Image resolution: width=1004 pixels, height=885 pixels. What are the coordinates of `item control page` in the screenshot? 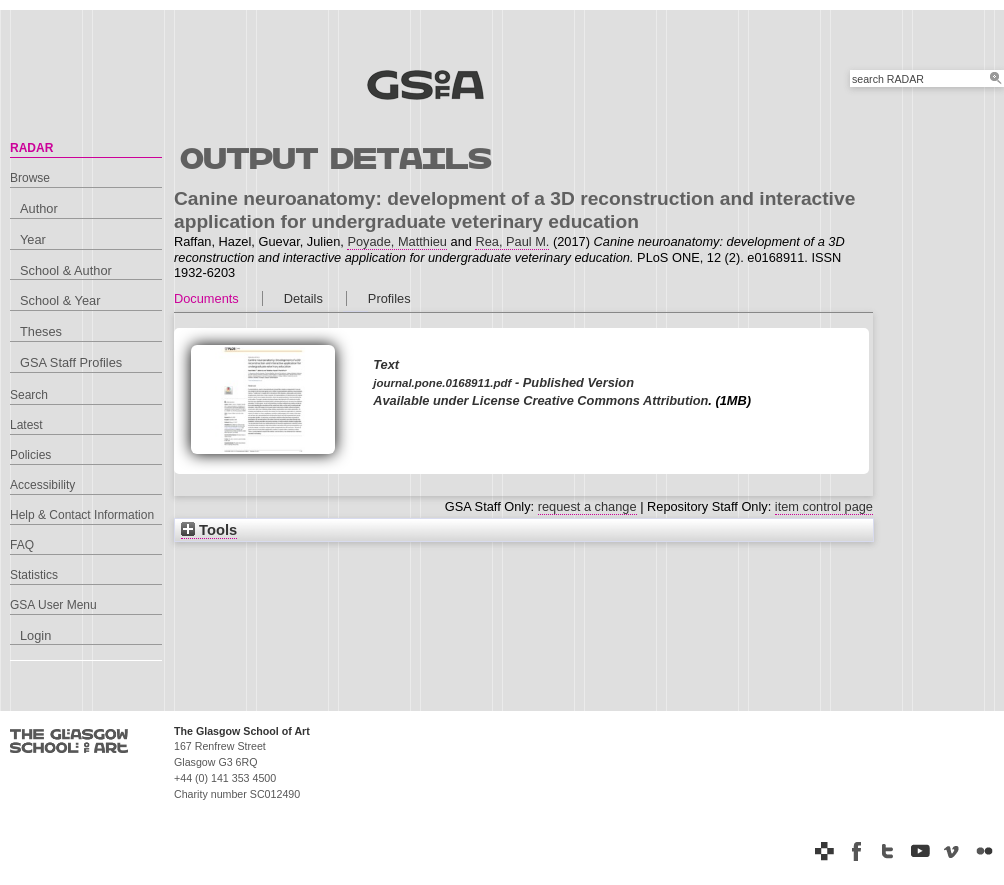 It's located at (824, 506).